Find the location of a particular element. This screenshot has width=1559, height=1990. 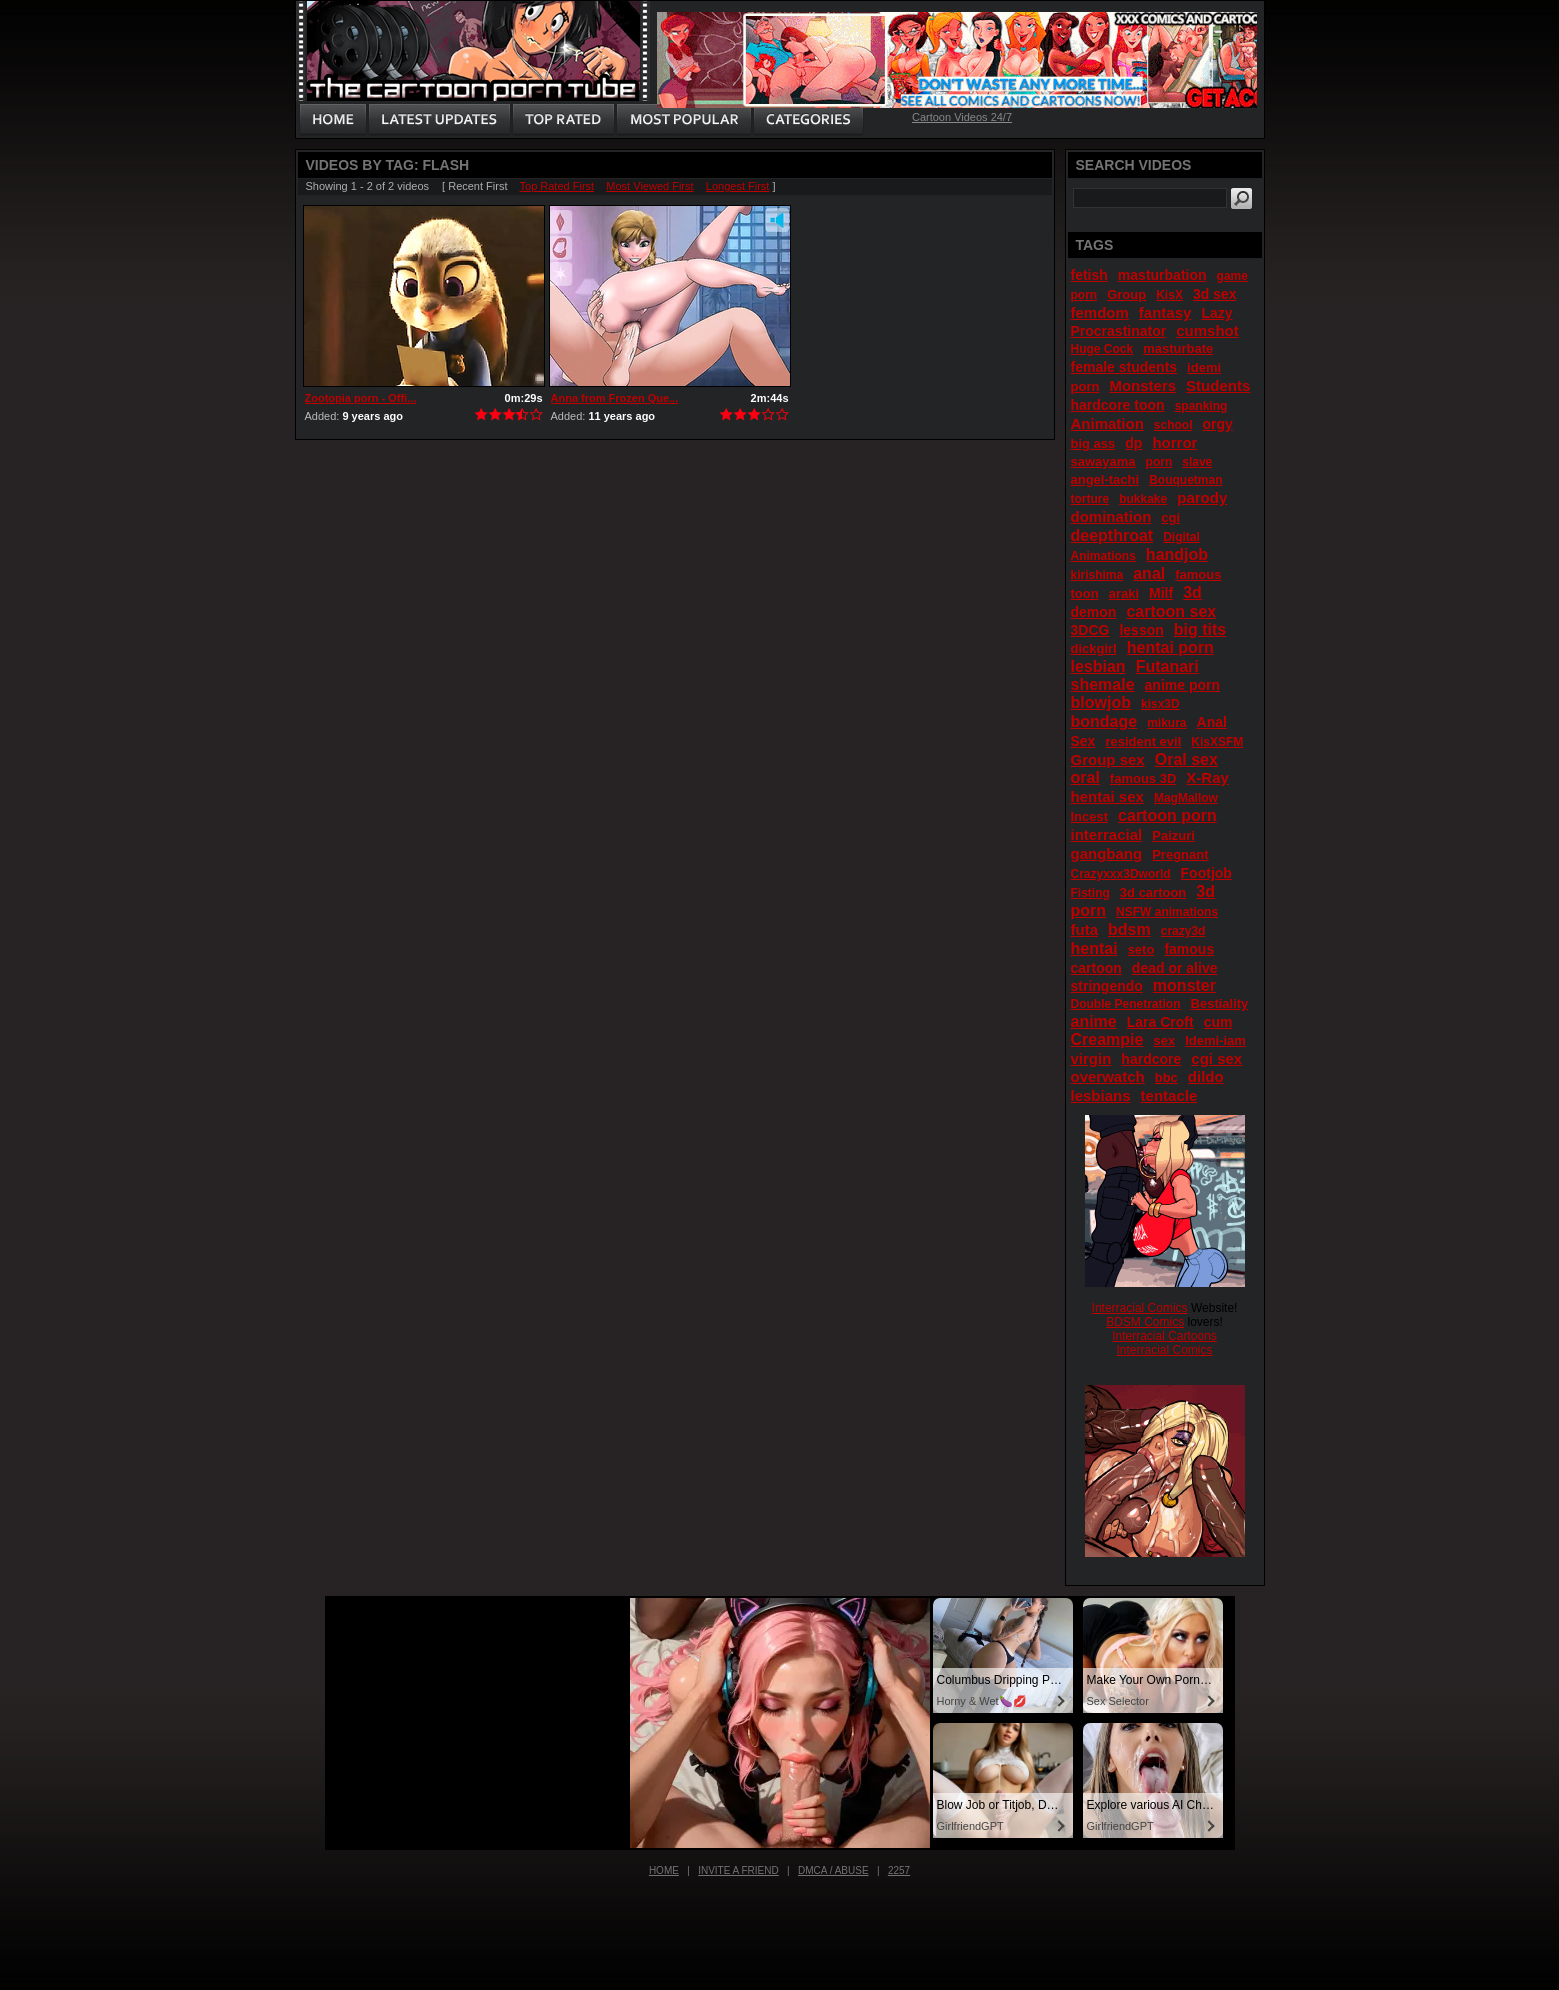

resident evil is located at coordinates (1143, 741).